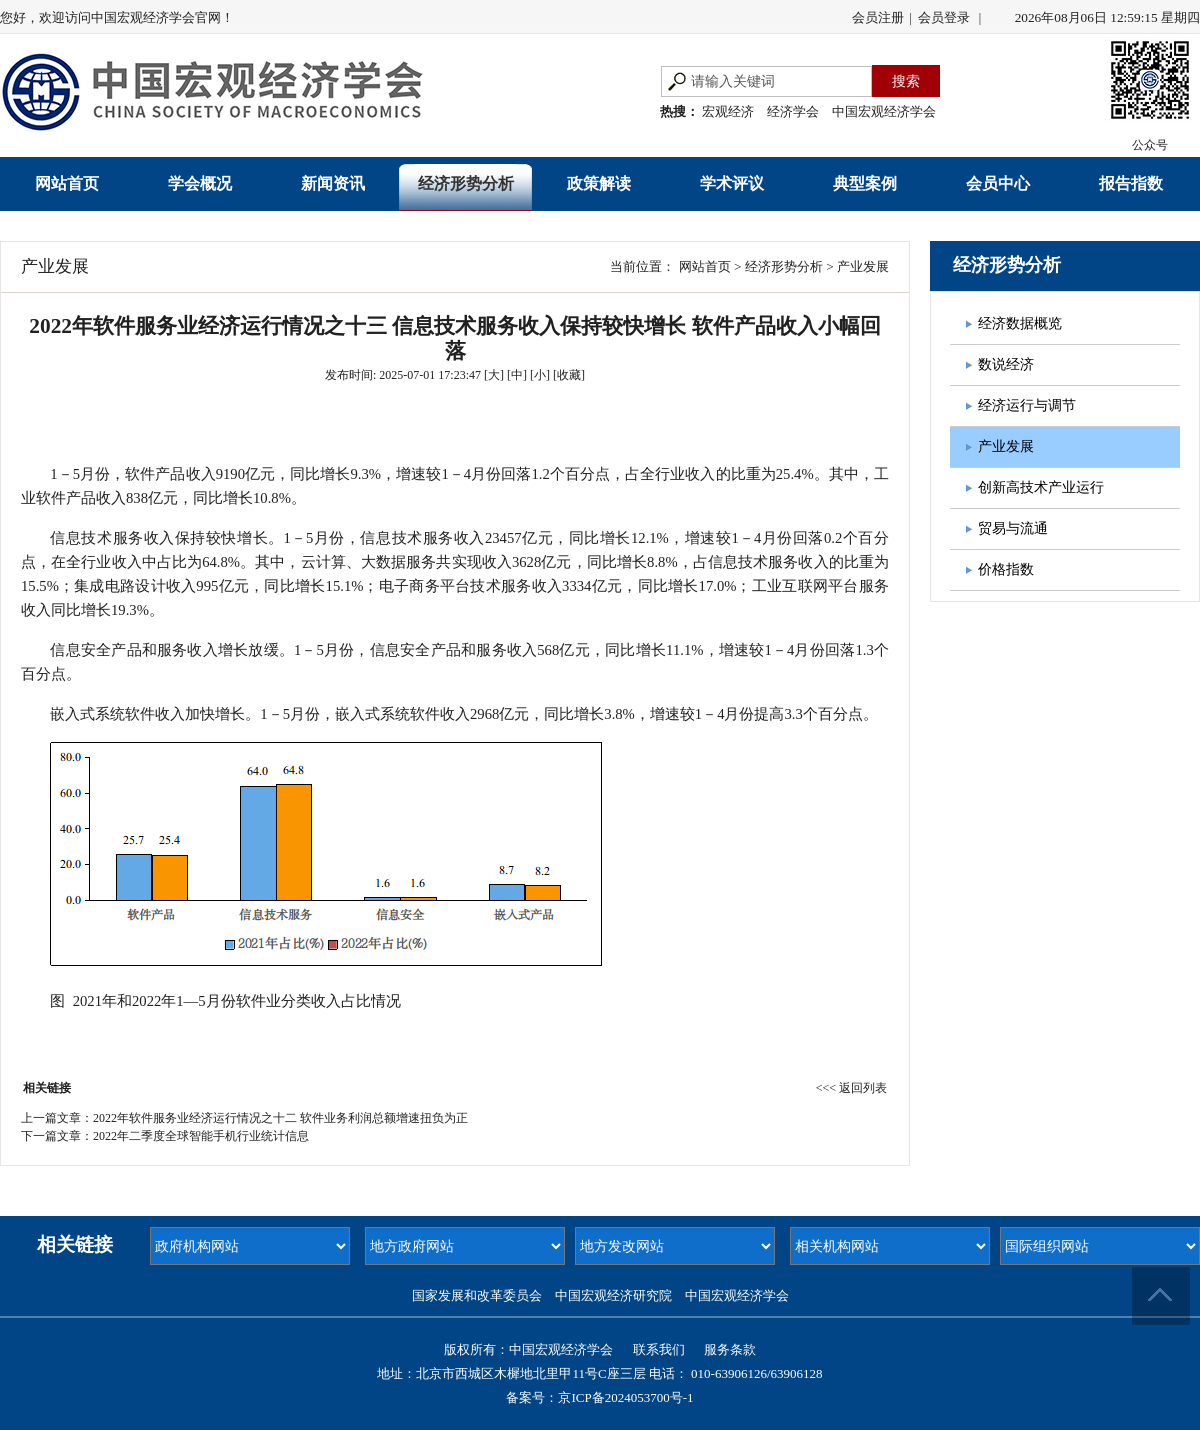 The image size is (1200, 1430). I want to click on 宏观经济, so click(728, 111).